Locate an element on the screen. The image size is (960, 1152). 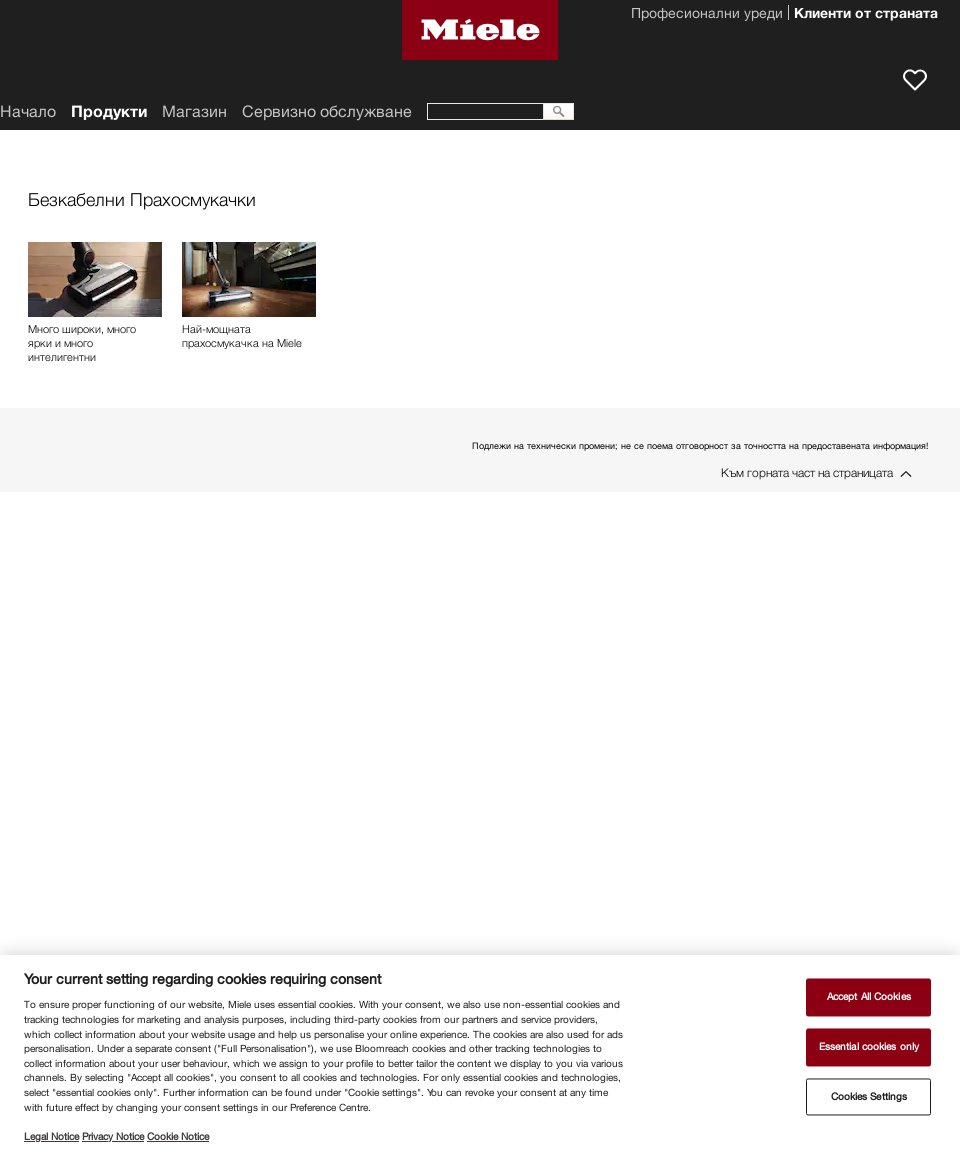
Клиенти от страната is located at coordinates (866, 15).